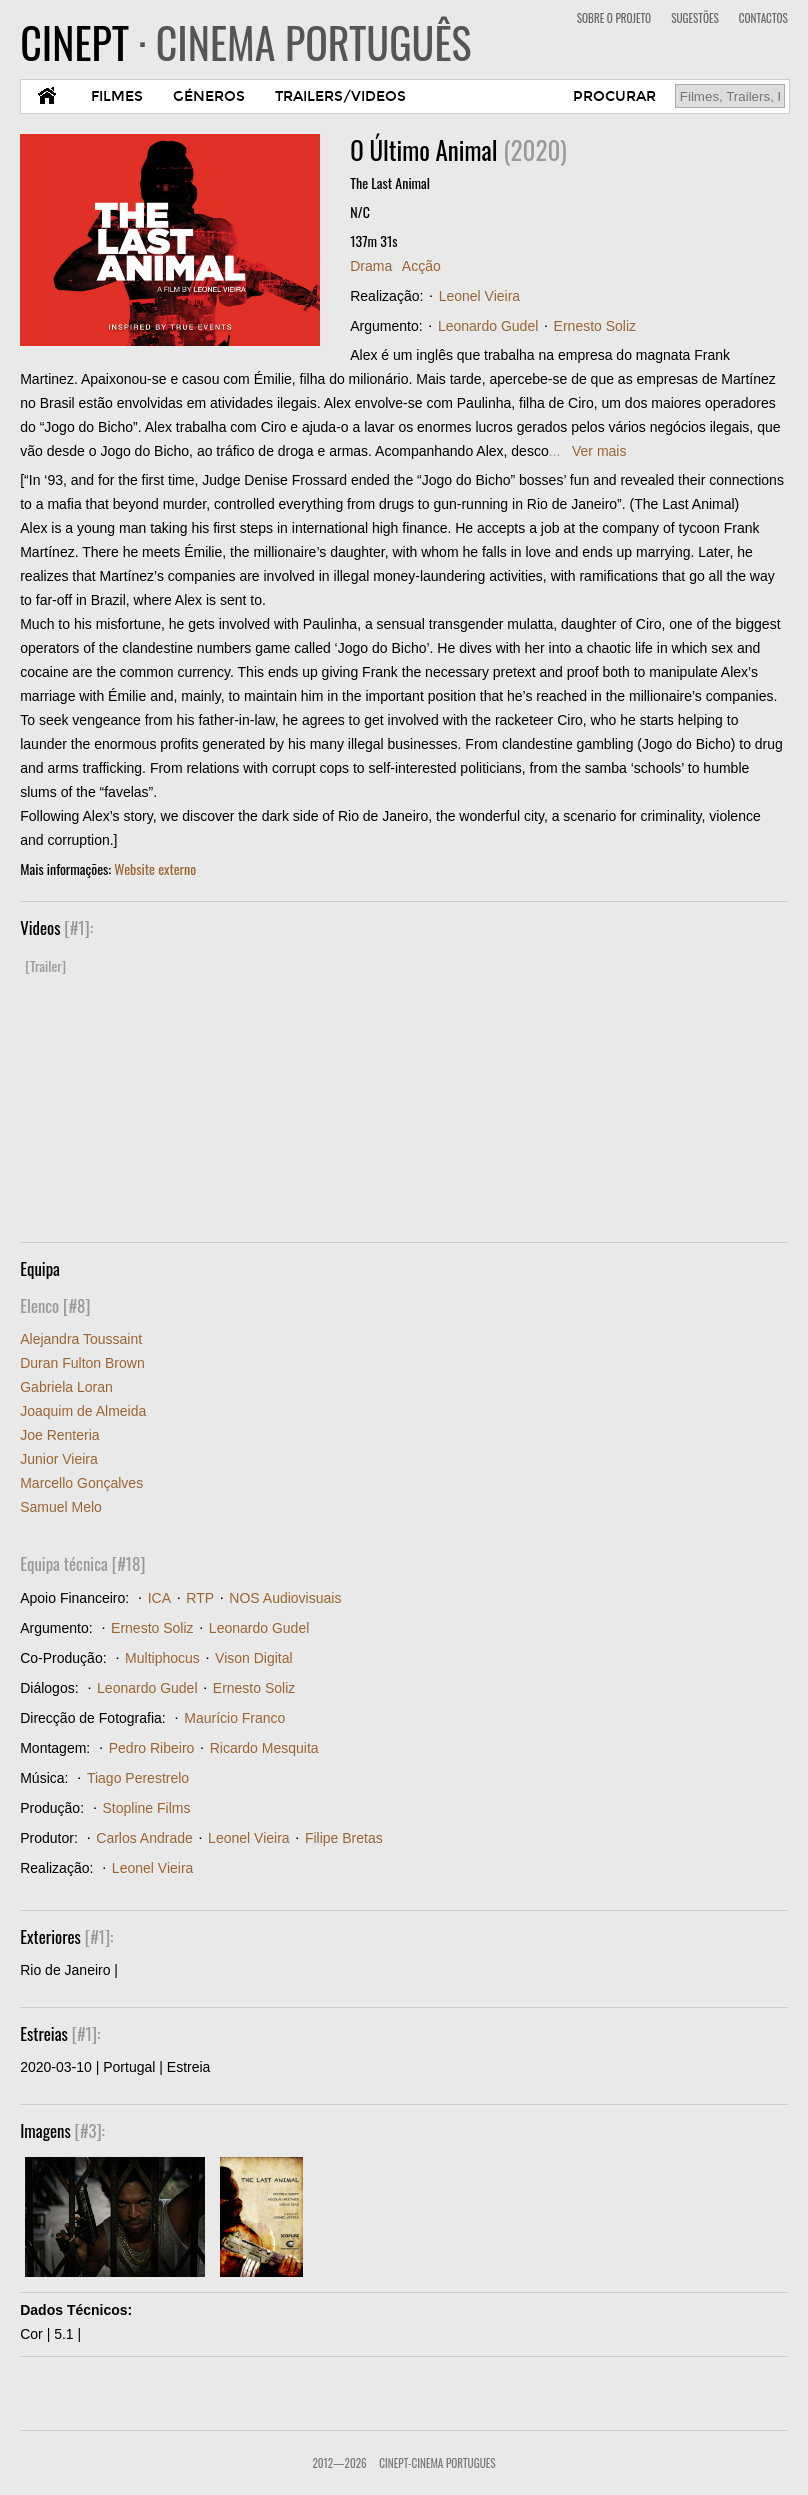 This screenshot has width=808, height=2495. Describe the element at coordinates (245, 42) in the screenshot. I see `CINEPT` at that location.